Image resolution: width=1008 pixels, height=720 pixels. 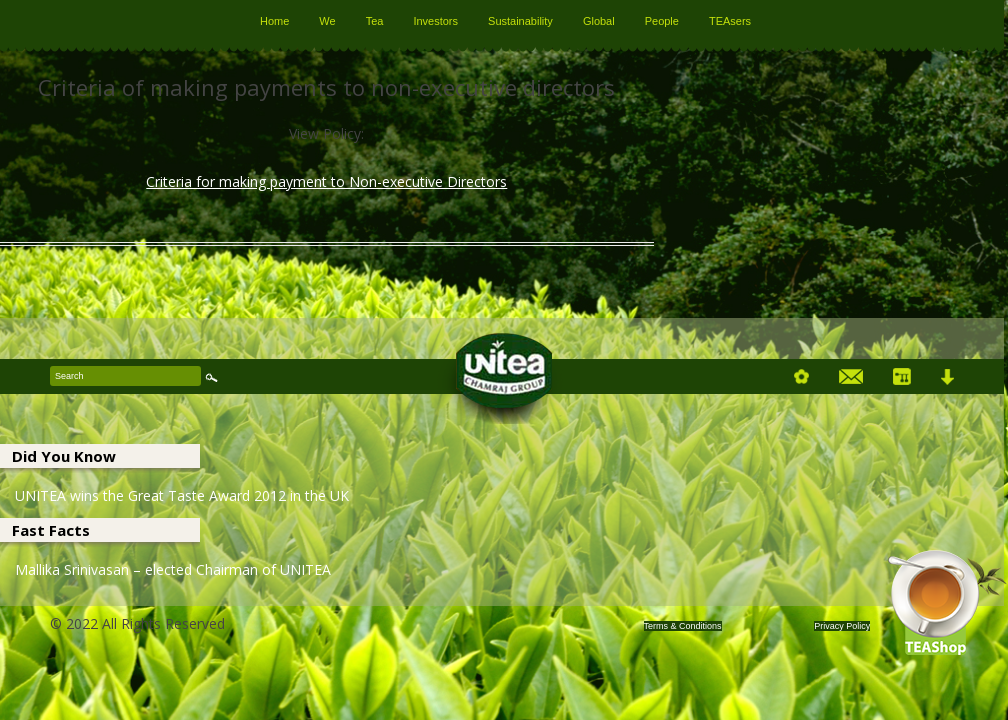 What do you see at coordinates (326, 181) in the screenshot?
I see `Criteria for making payment to Non-executive Directors` at bounding box center [326, 181].